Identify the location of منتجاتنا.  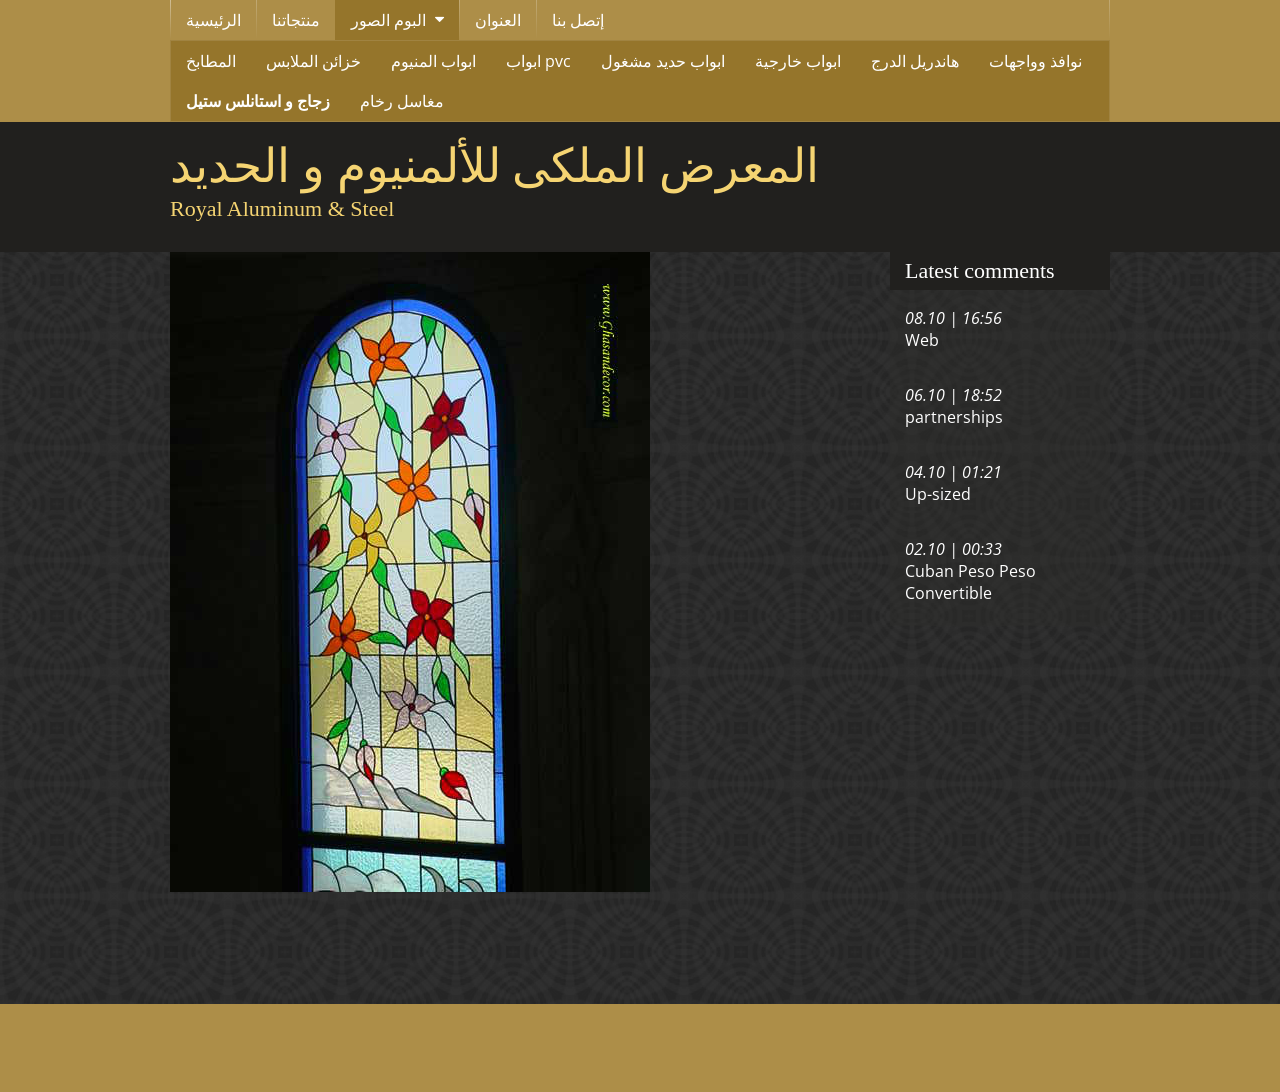
(296, 20).